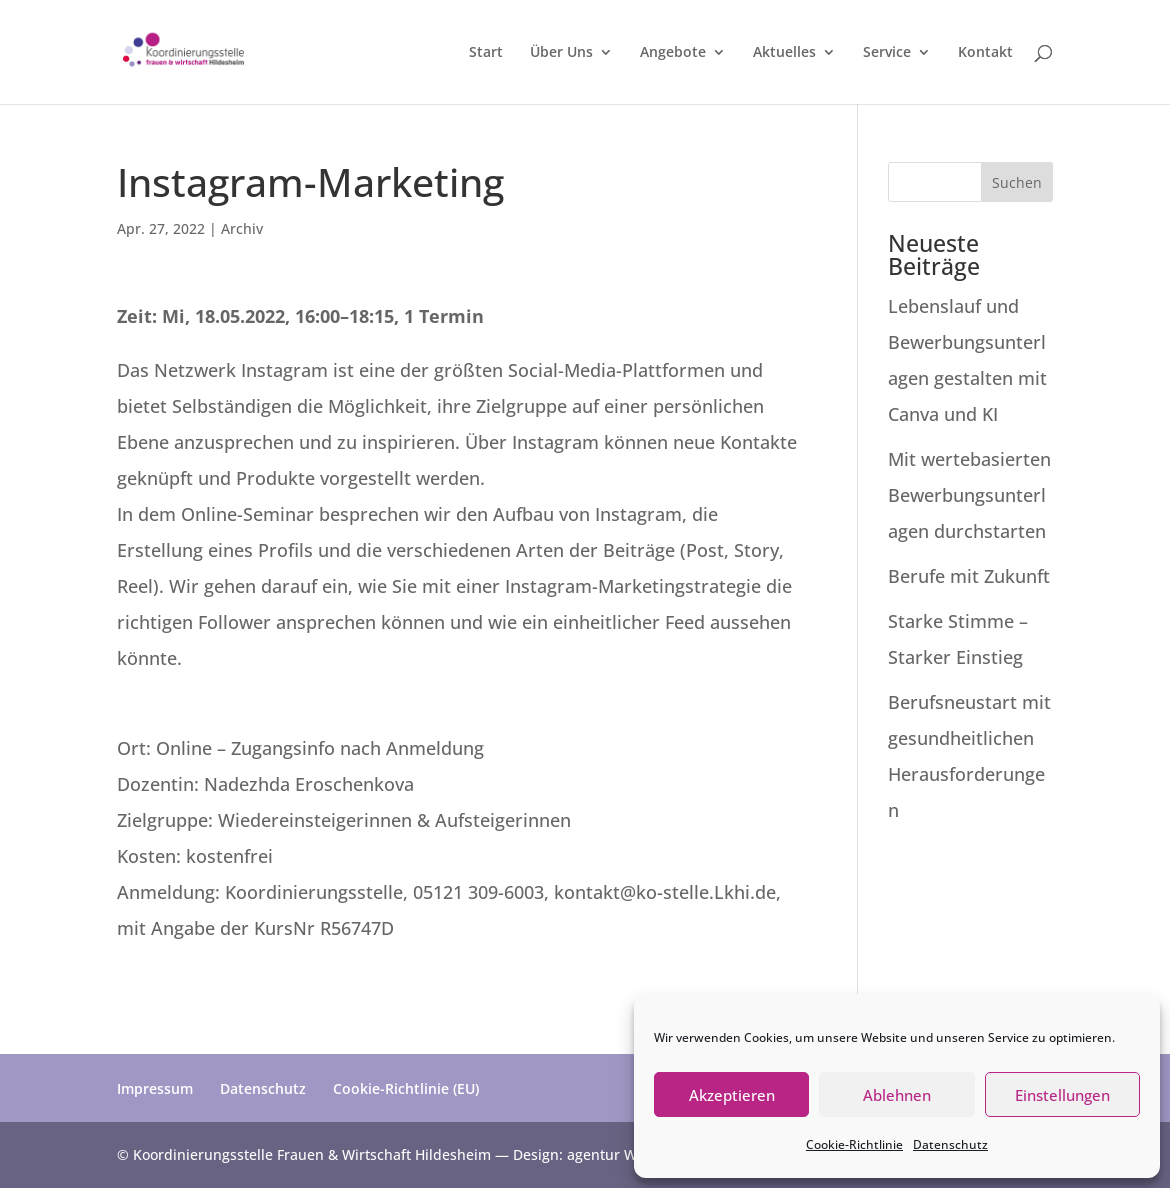 The height and width of the screenshot is (1188, 1170). Describe the element at coordinates (1062, 1095) in the screenshot. I see `Einstellungen` at that location.